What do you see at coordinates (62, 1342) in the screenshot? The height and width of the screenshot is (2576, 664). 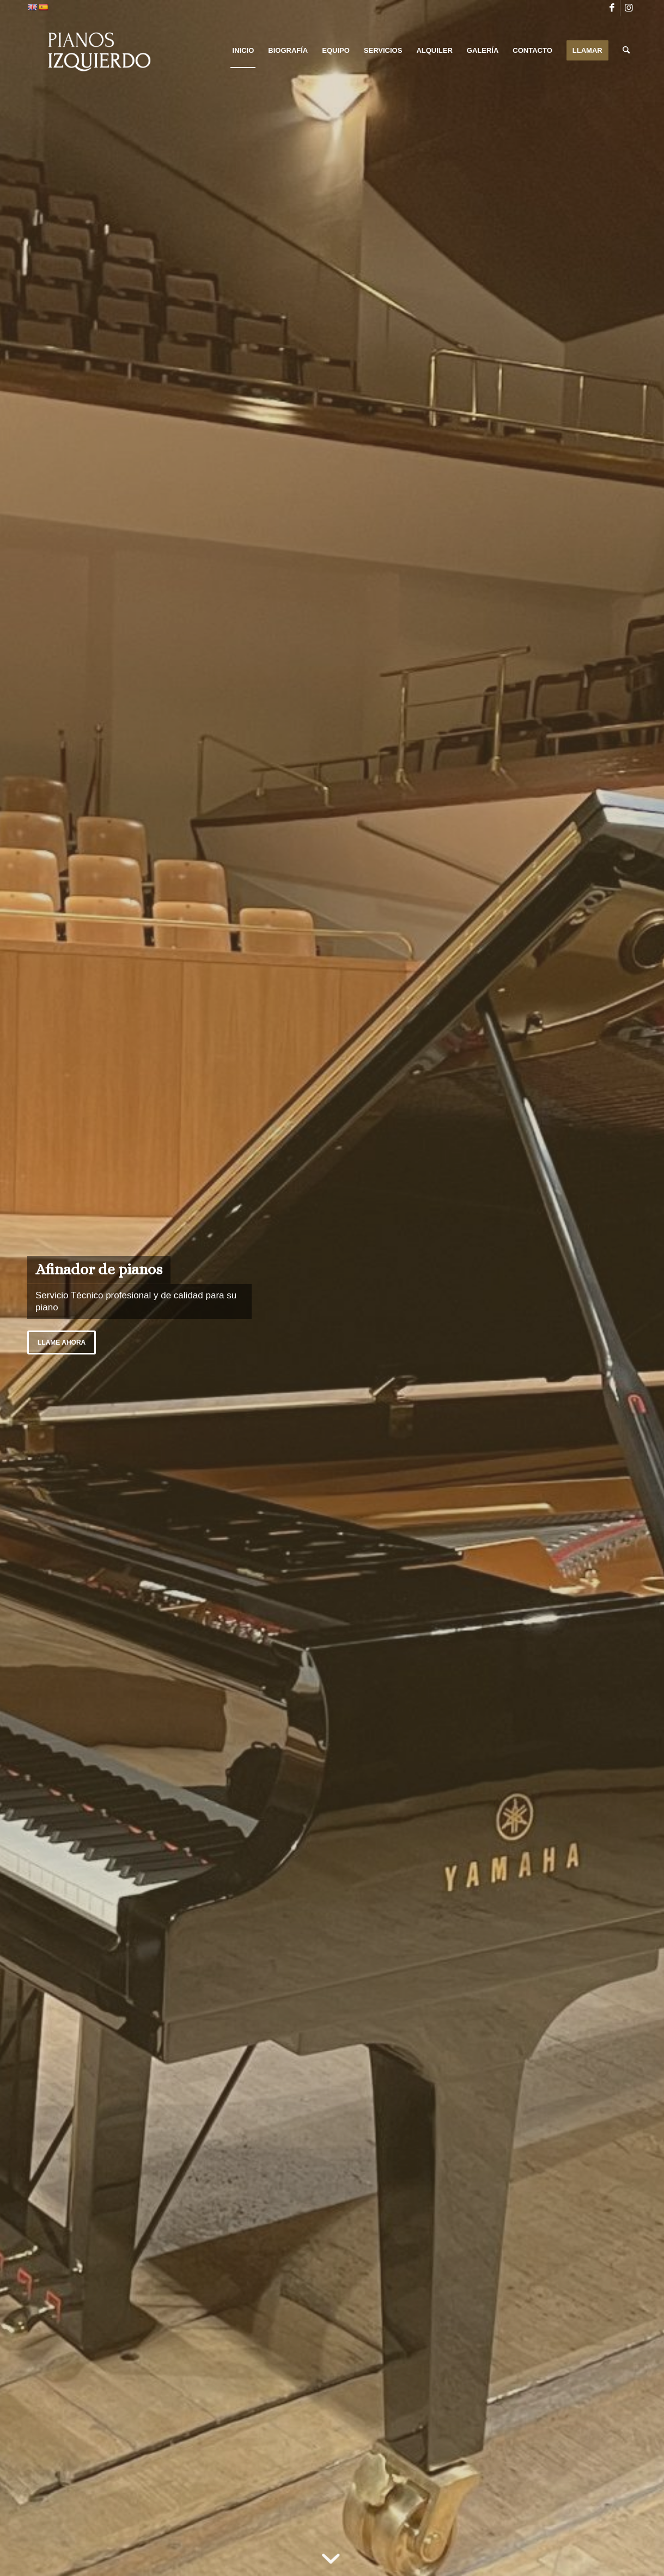 I see `Llame ahora` at bounding box center [62, 1342].